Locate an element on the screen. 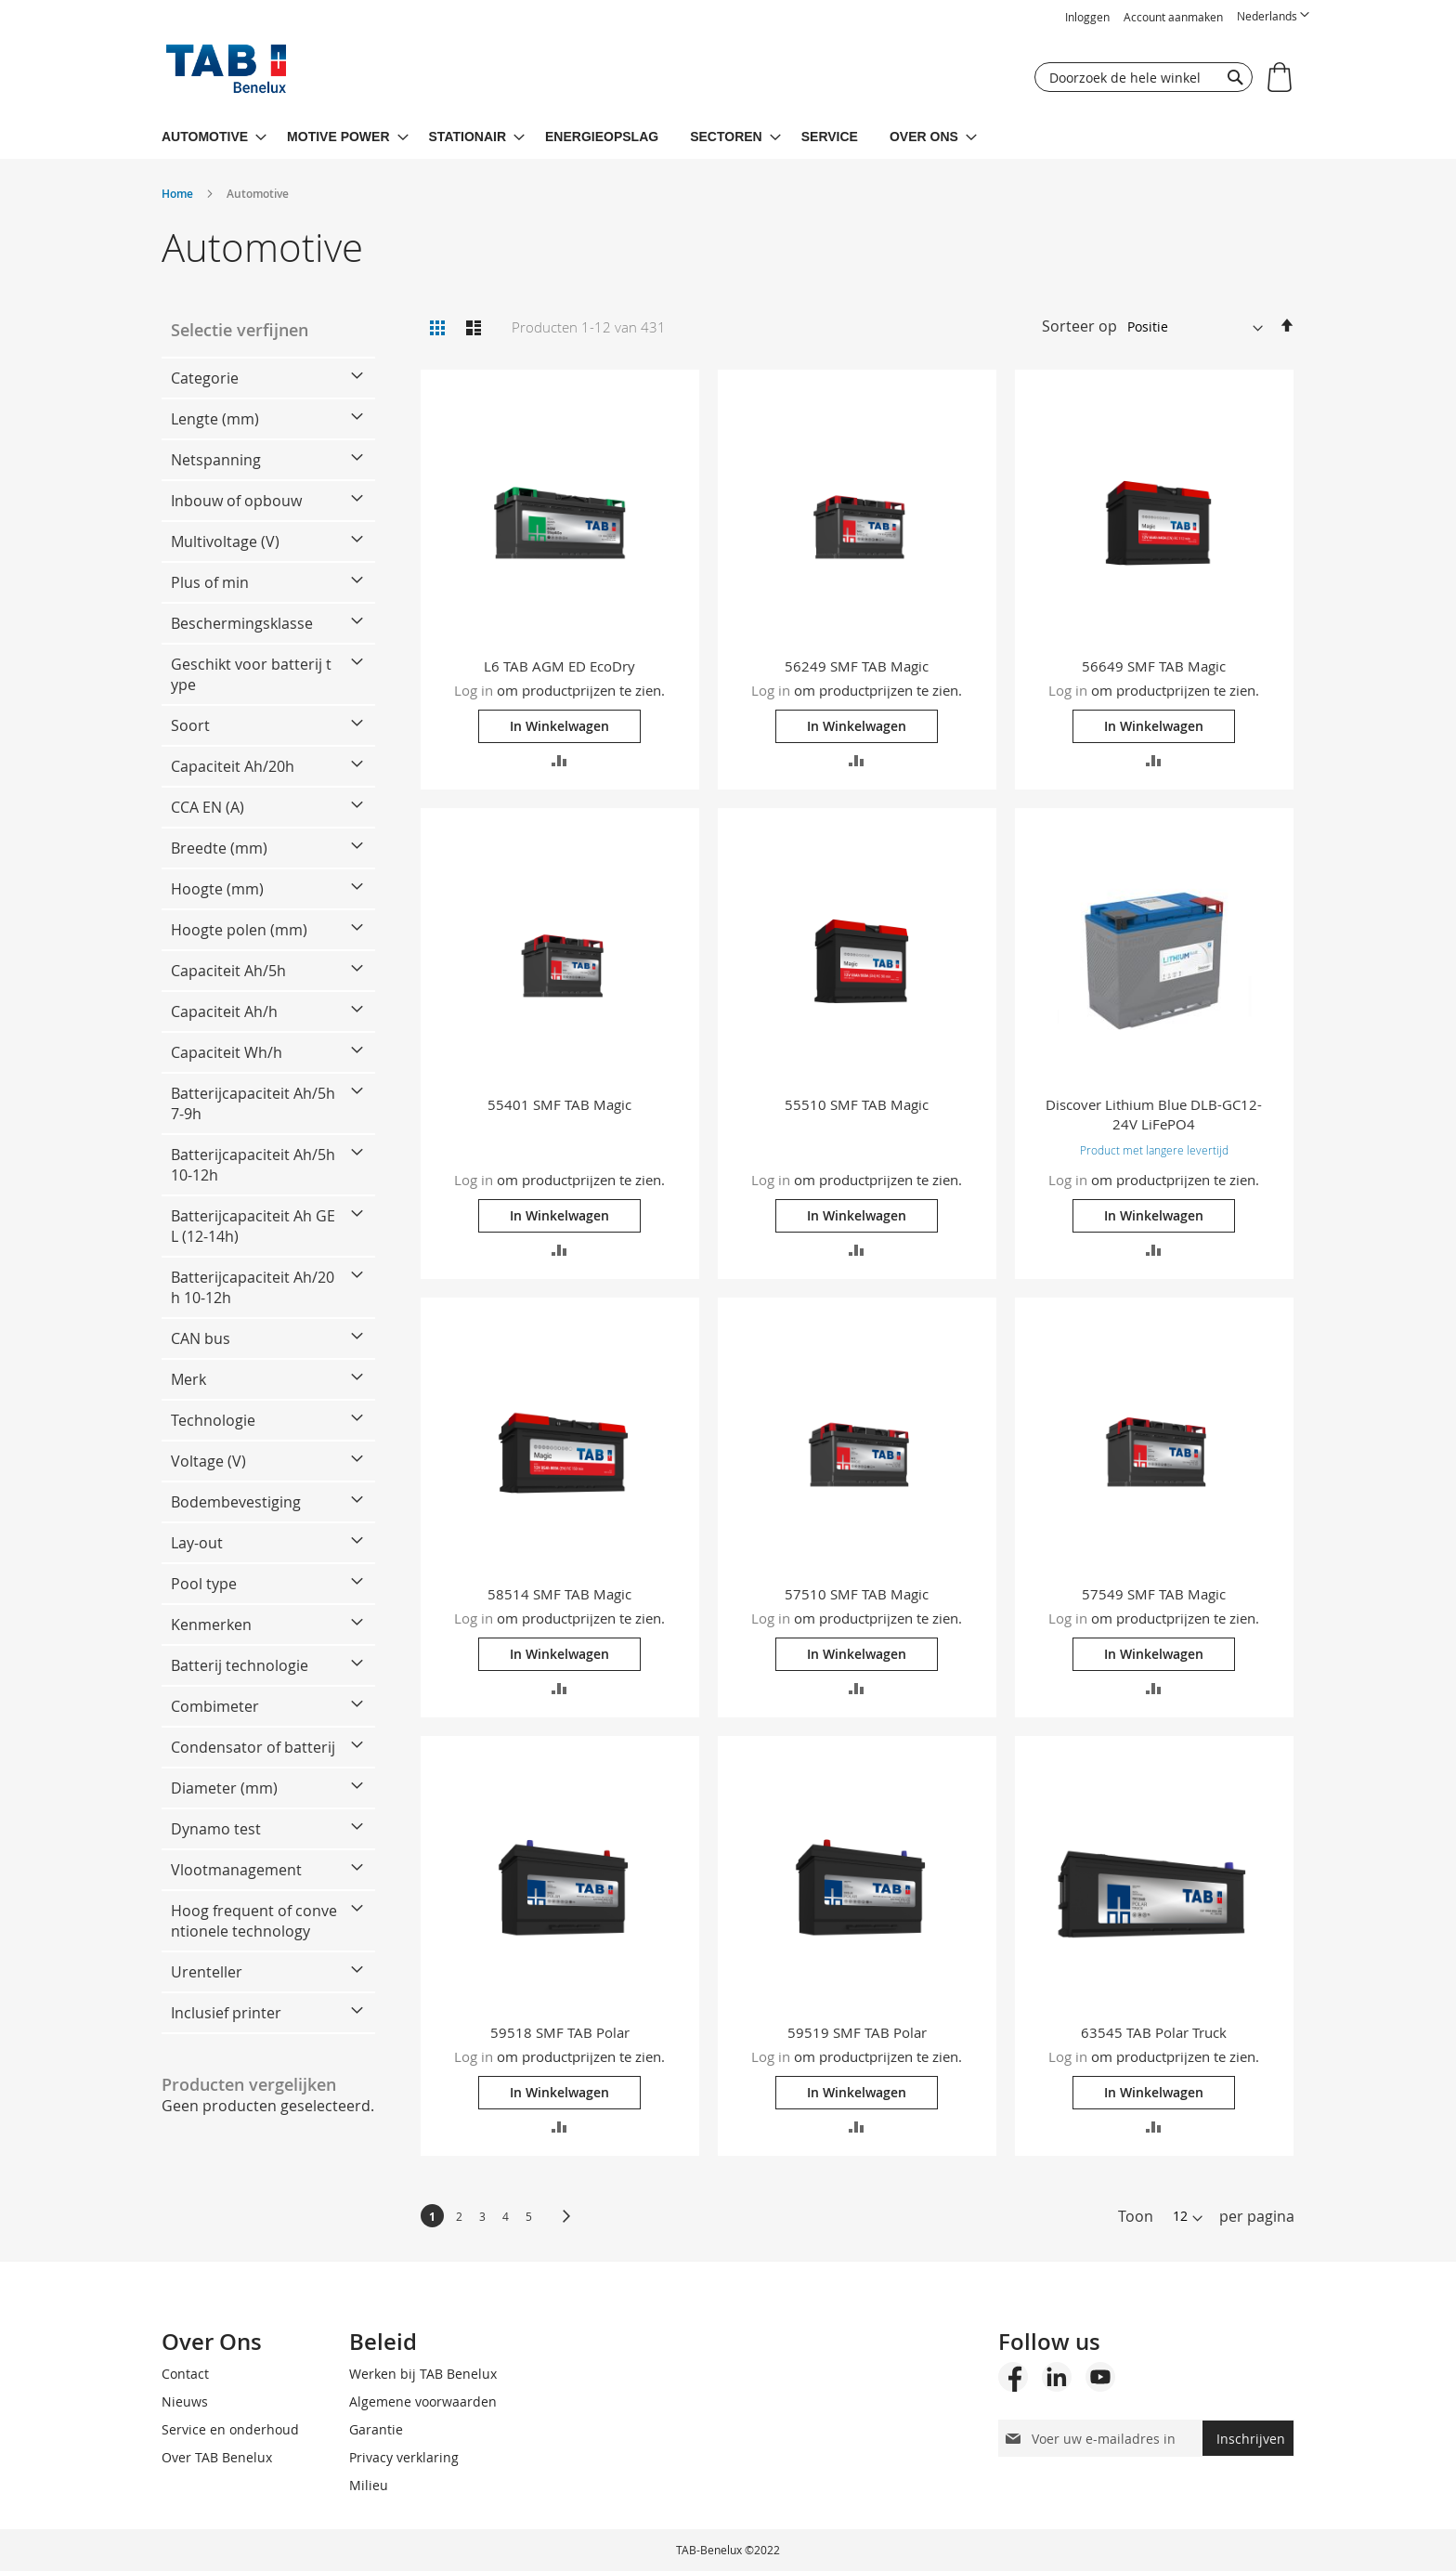 This screenshot has height=2571, width=1456. Service en onderhoud is located at coordinates (230, 2429).